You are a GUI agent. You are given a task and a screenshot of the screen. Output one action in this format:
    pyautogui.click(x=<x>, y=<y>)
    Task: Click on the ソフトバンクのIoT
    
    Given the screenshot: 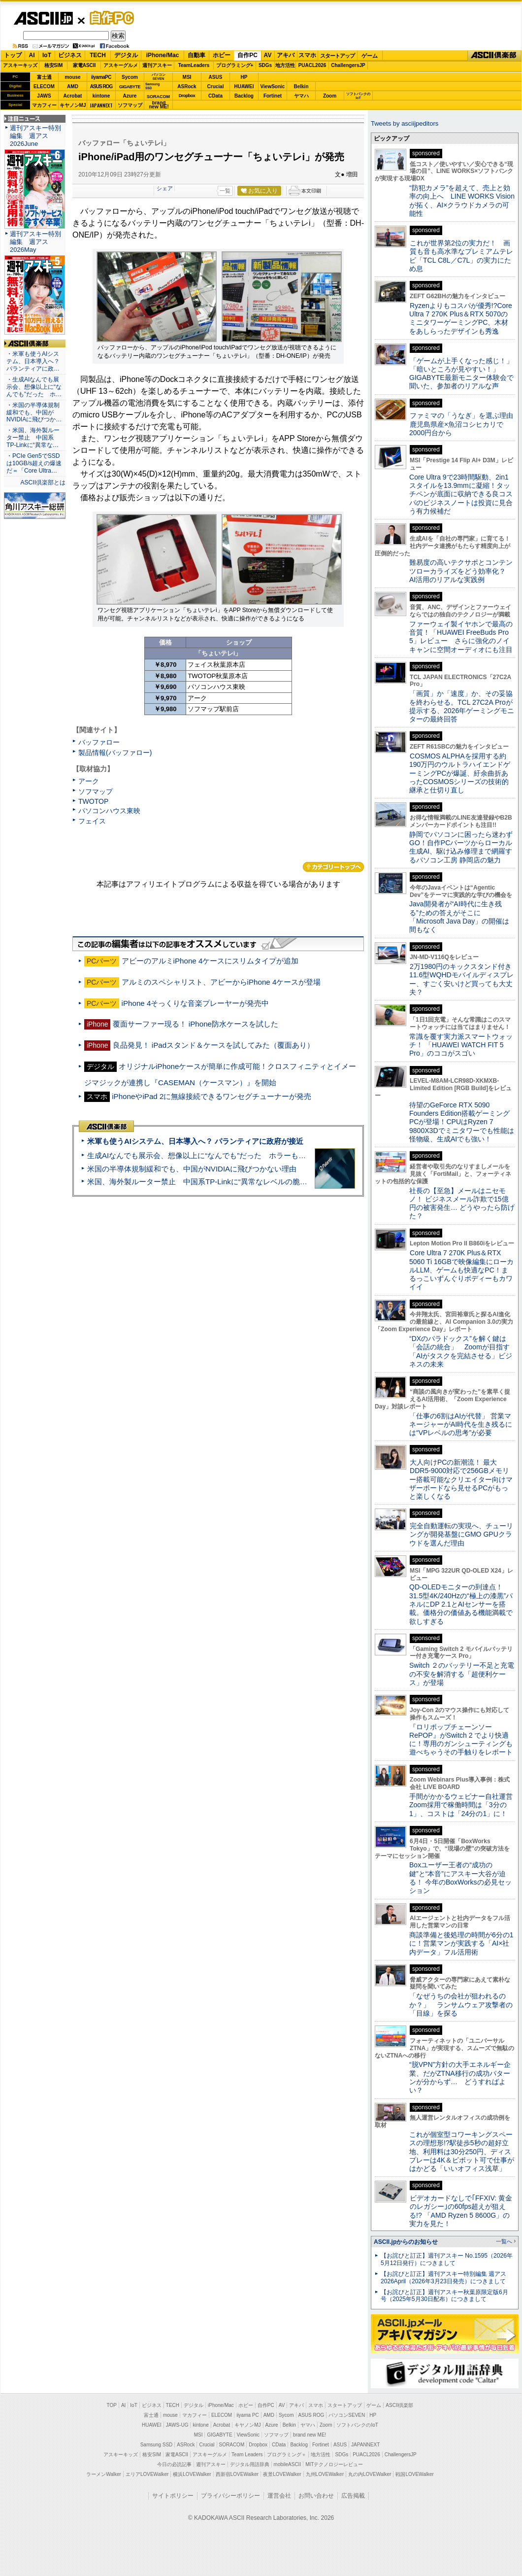 What is the action you would take?
    pyautogui.click(x=358, y=96)
    